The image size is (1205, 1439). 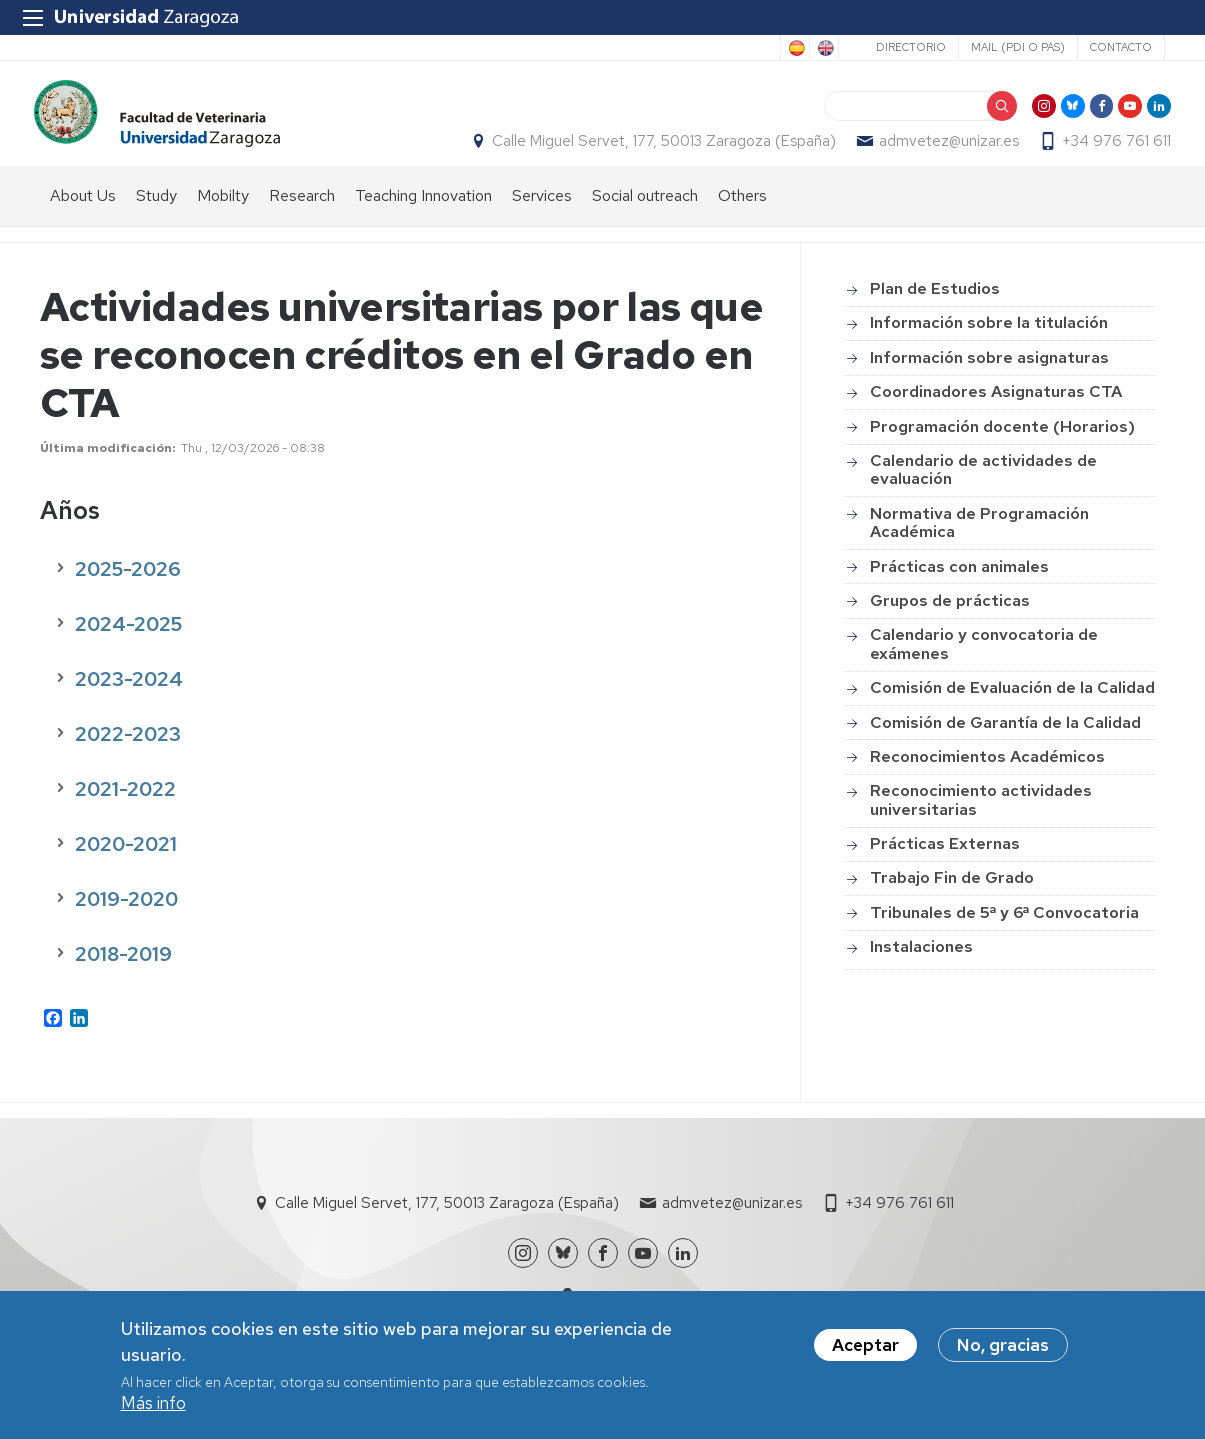 I want to click on Calendario de actividades de evaluación, so click(x=983, y=489).